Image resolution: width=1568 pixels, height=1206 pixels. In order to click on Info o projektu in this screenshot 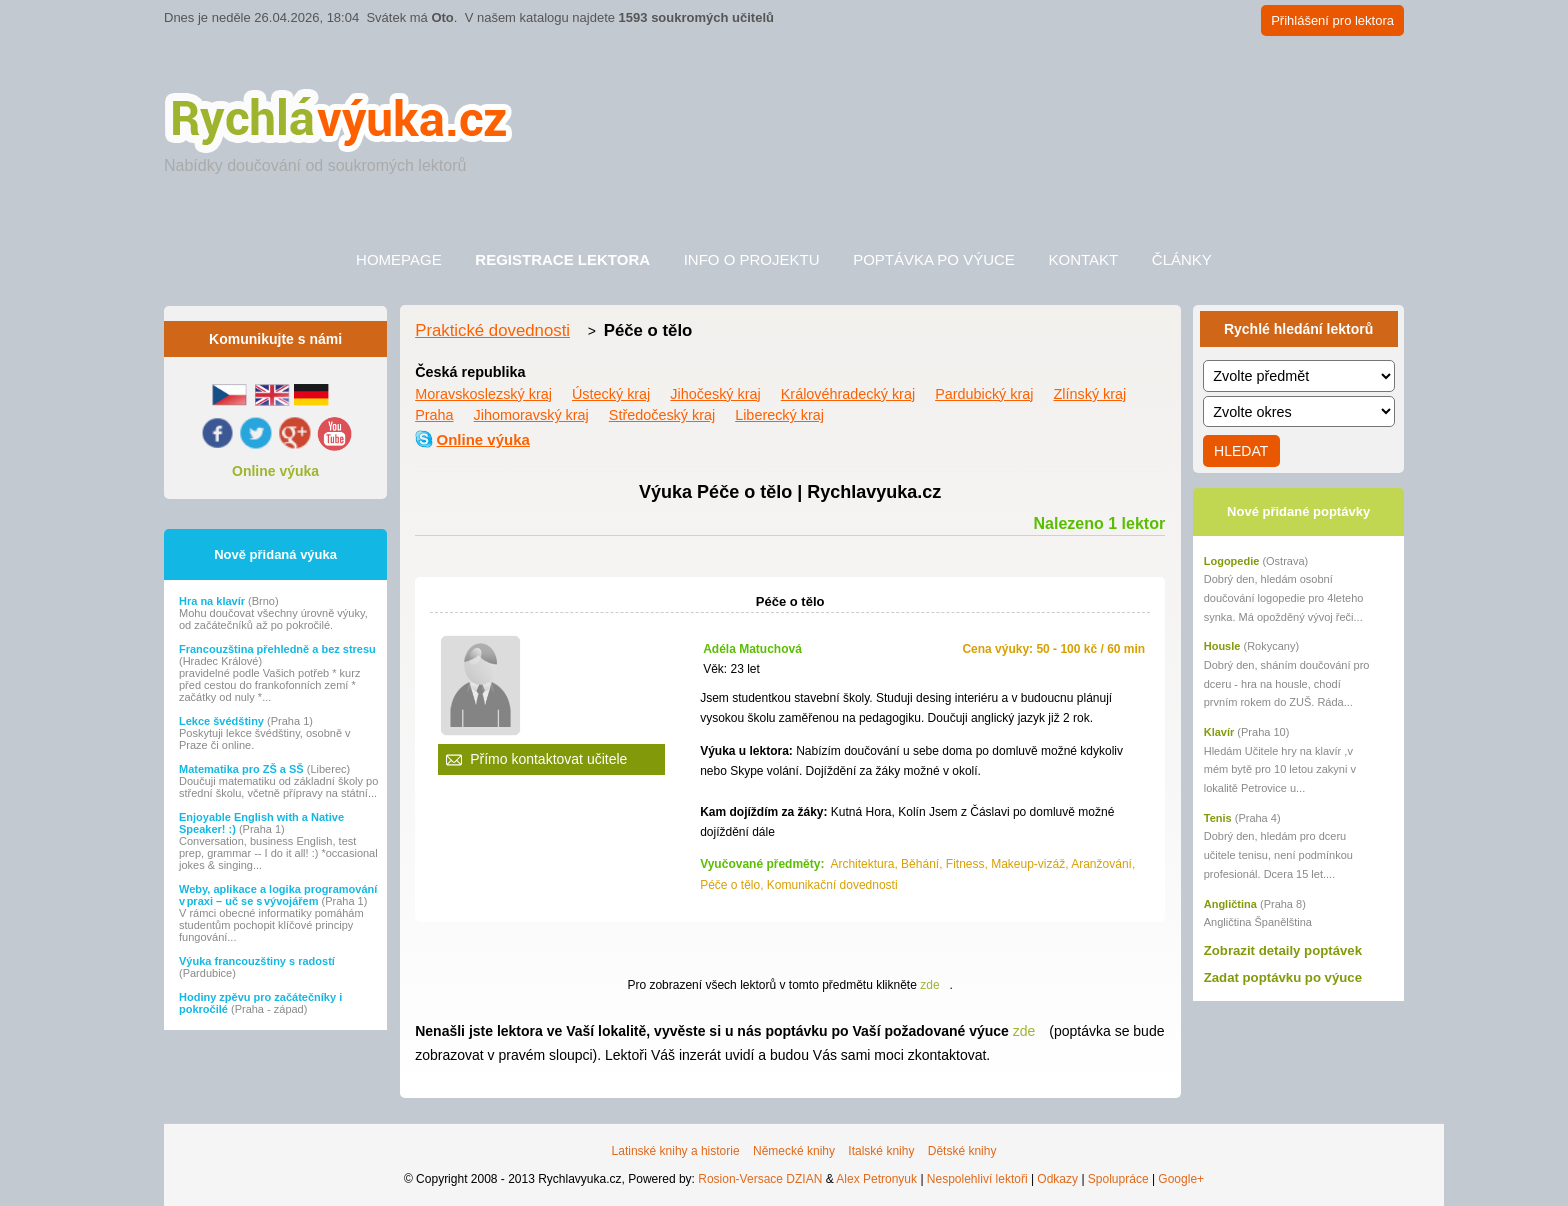, I will do `click(752, 259)`.